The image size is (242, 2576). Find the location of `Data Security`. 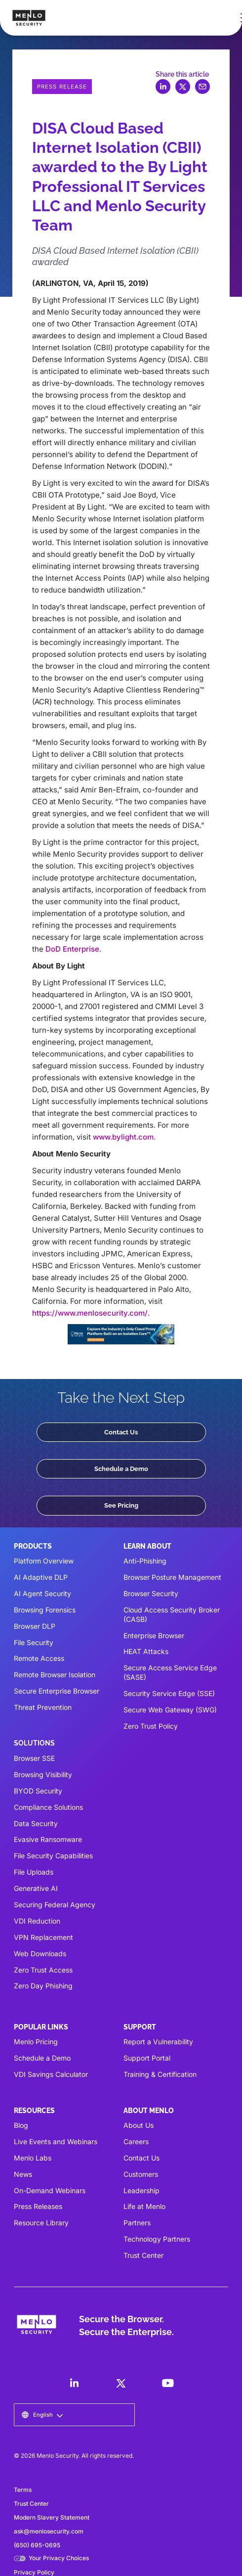

Data Security is located at coordinates (36, 1823).